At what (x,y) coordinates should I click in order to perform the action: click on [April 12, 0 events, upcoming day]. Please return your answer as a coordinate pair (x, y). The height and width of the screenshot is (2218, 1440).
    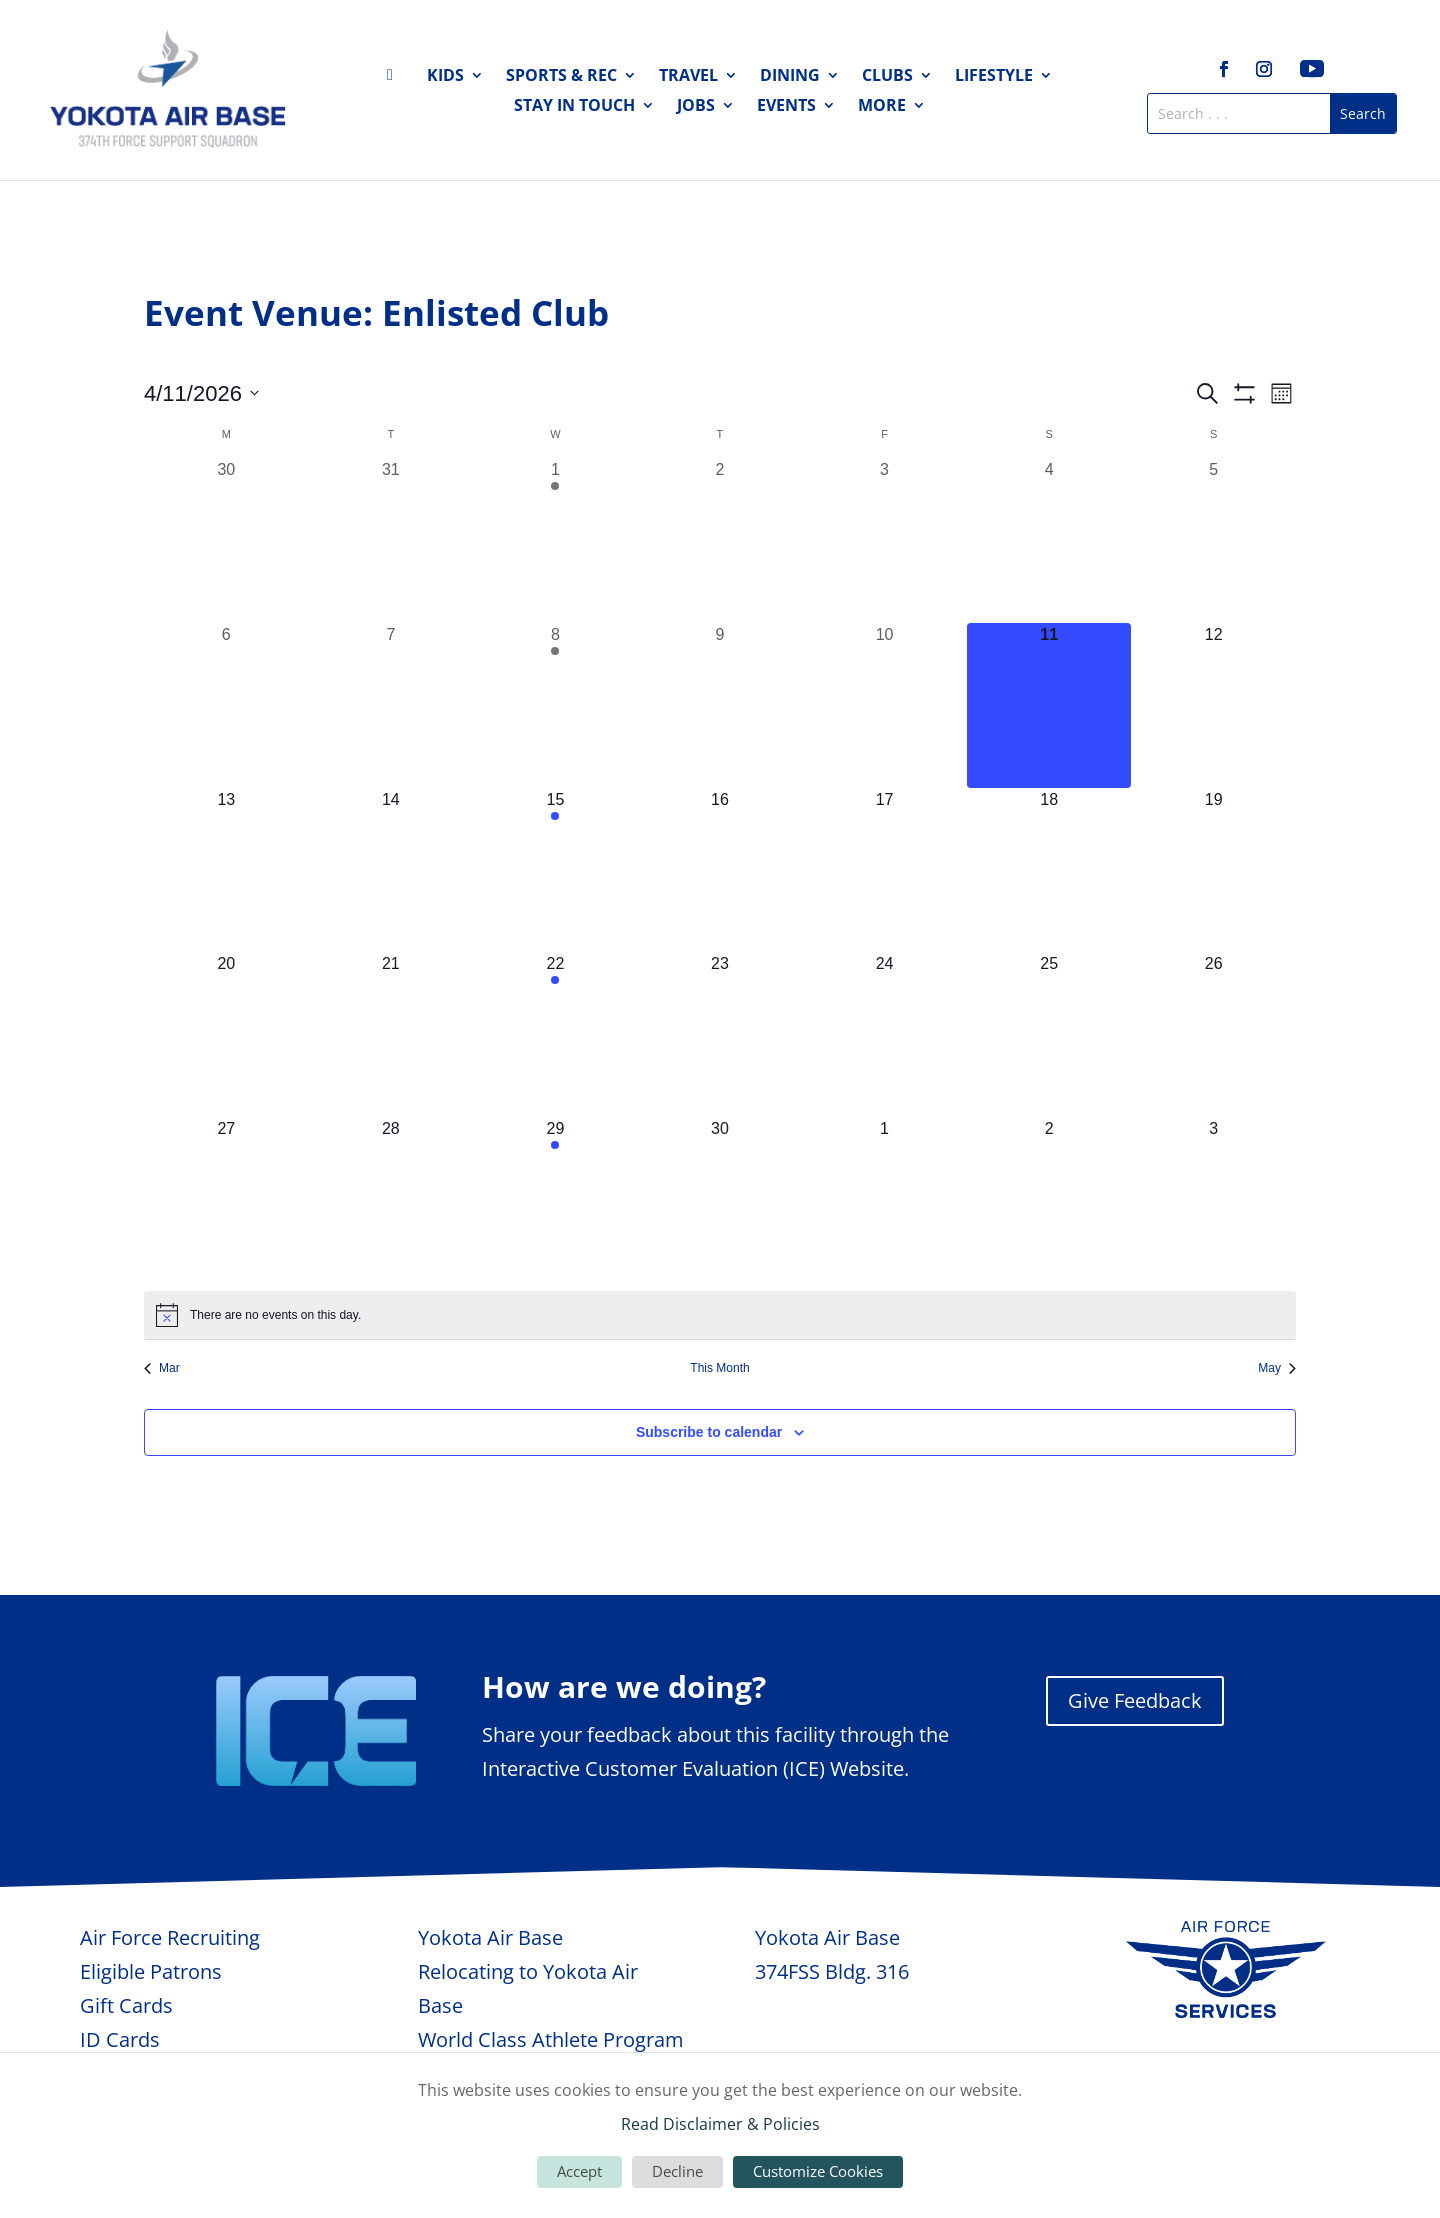
    Looking at the image, I should click on (1213, 705).